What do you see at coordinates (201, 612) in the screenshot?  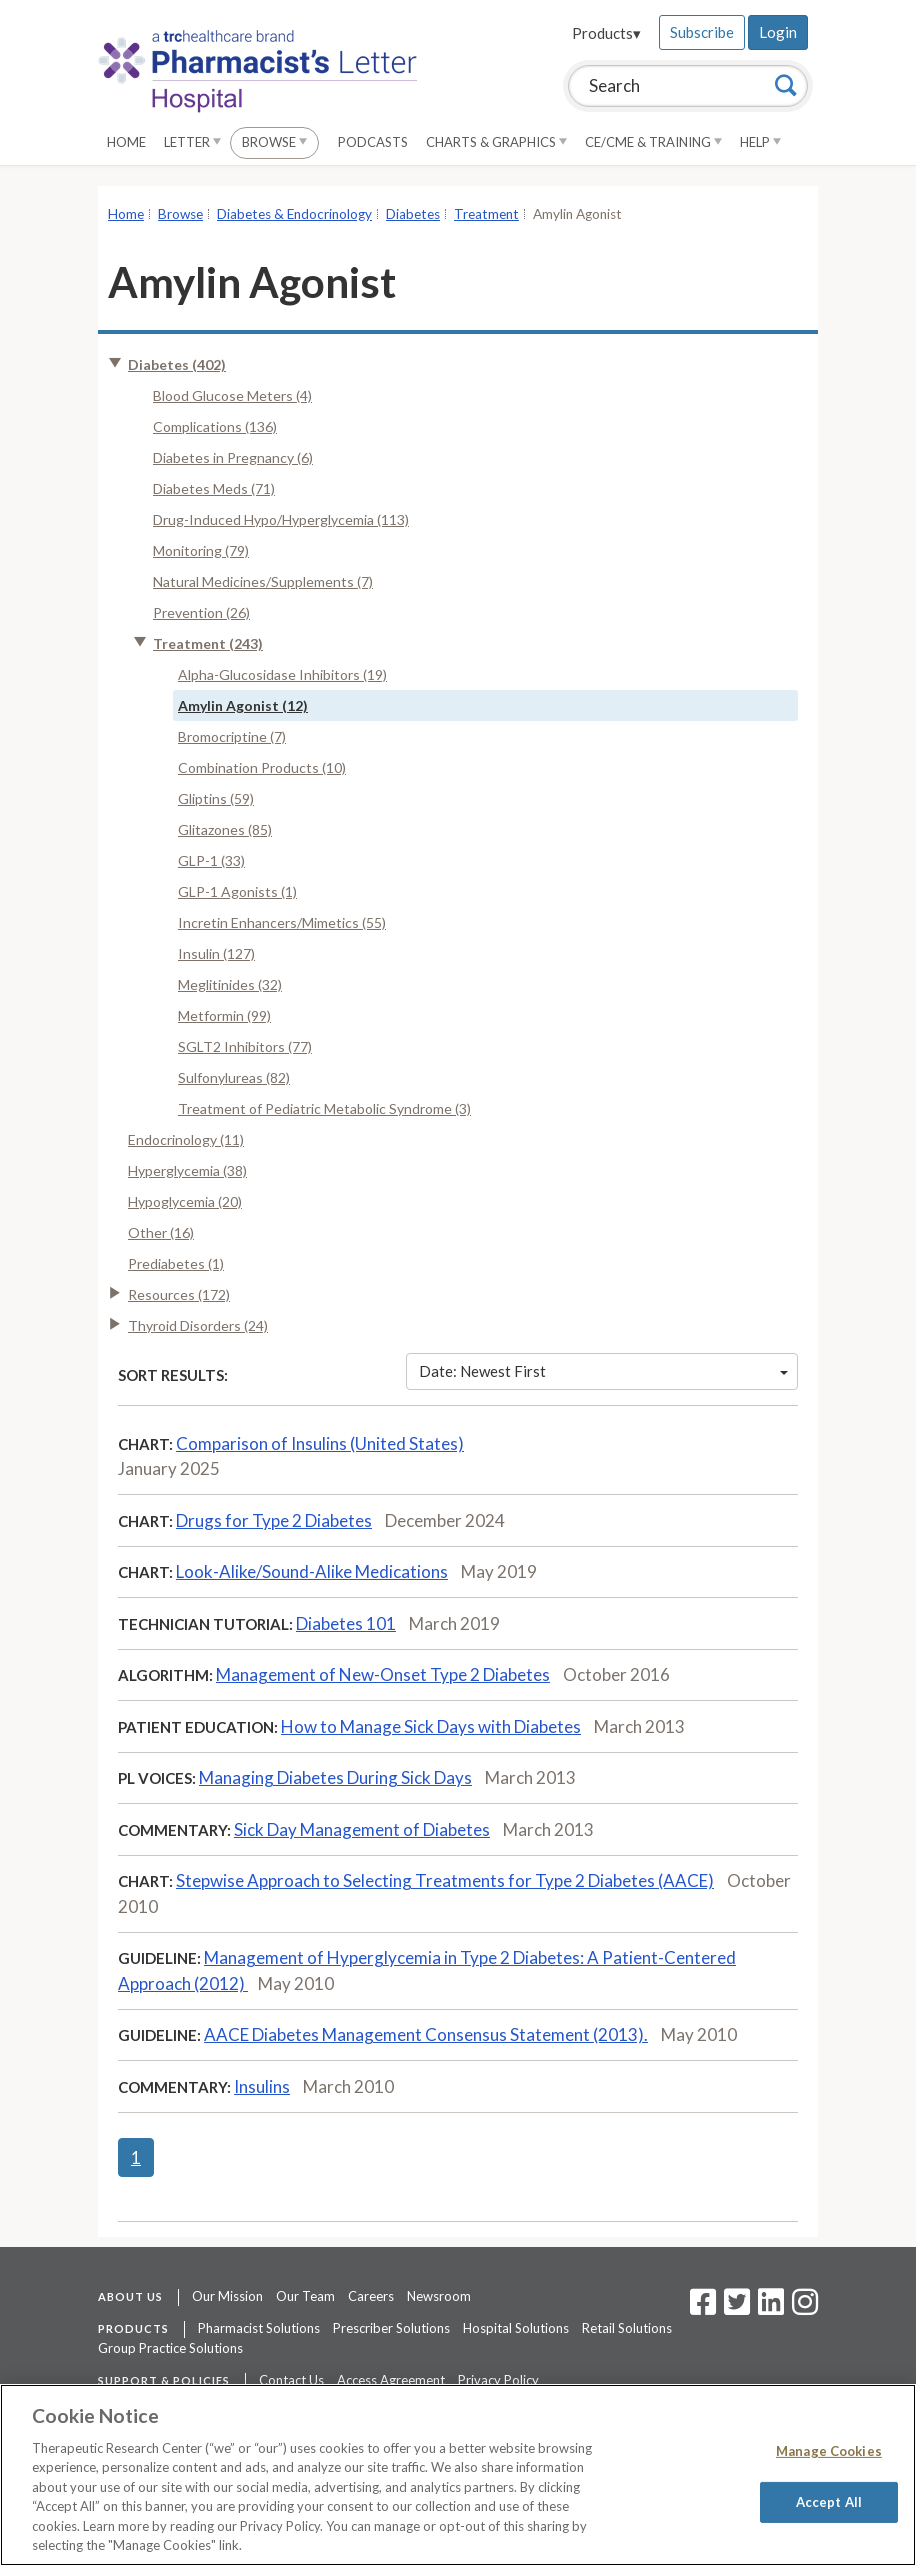 I see `Prevention (26)` at bounding box center [201, 612].